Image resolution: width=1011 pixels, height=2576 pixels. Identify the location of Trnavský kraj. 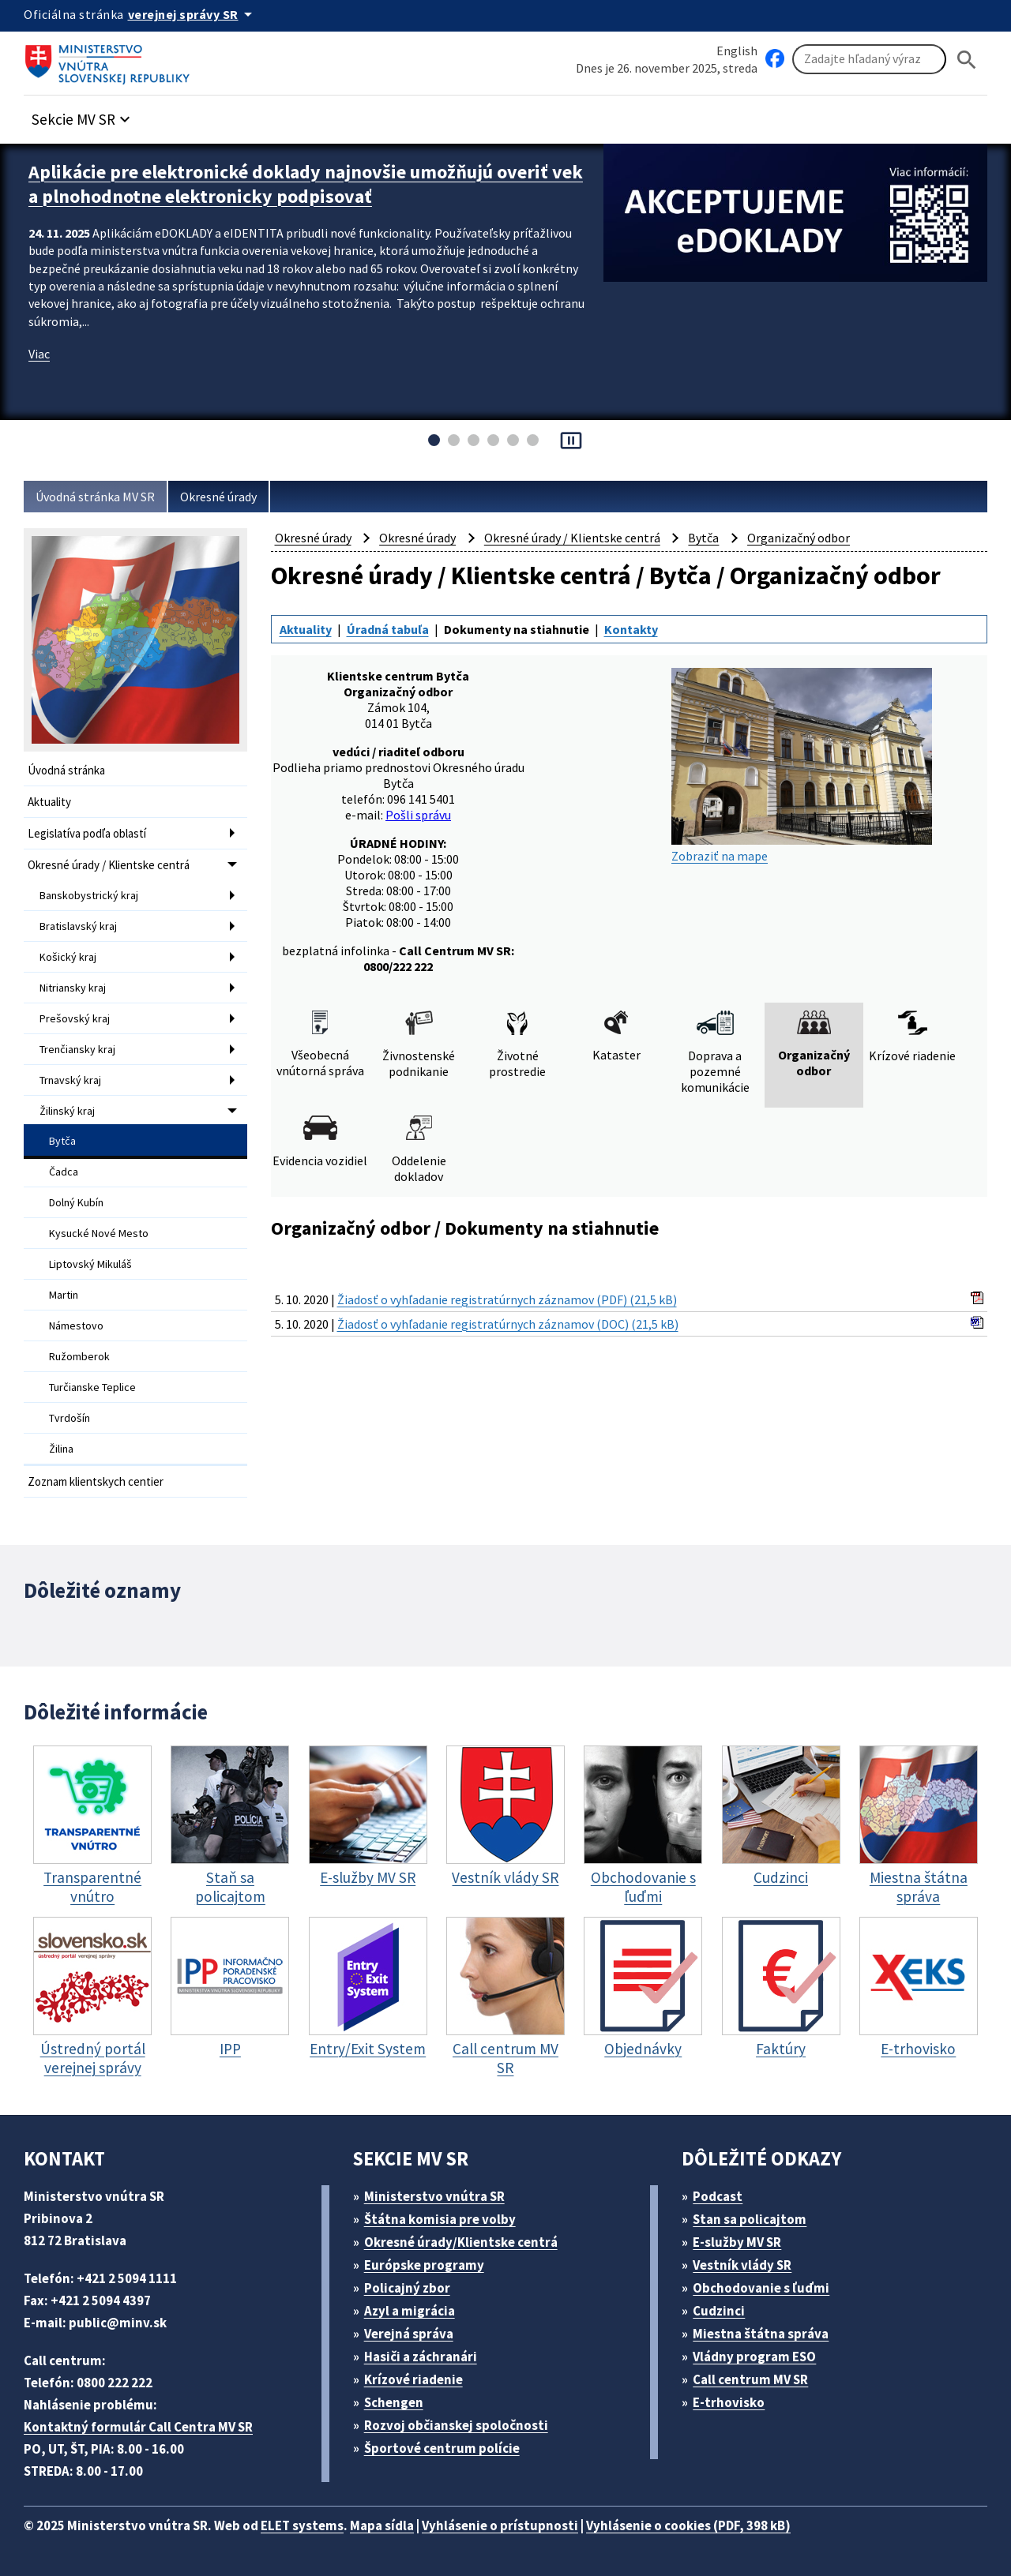
(70, 1080).